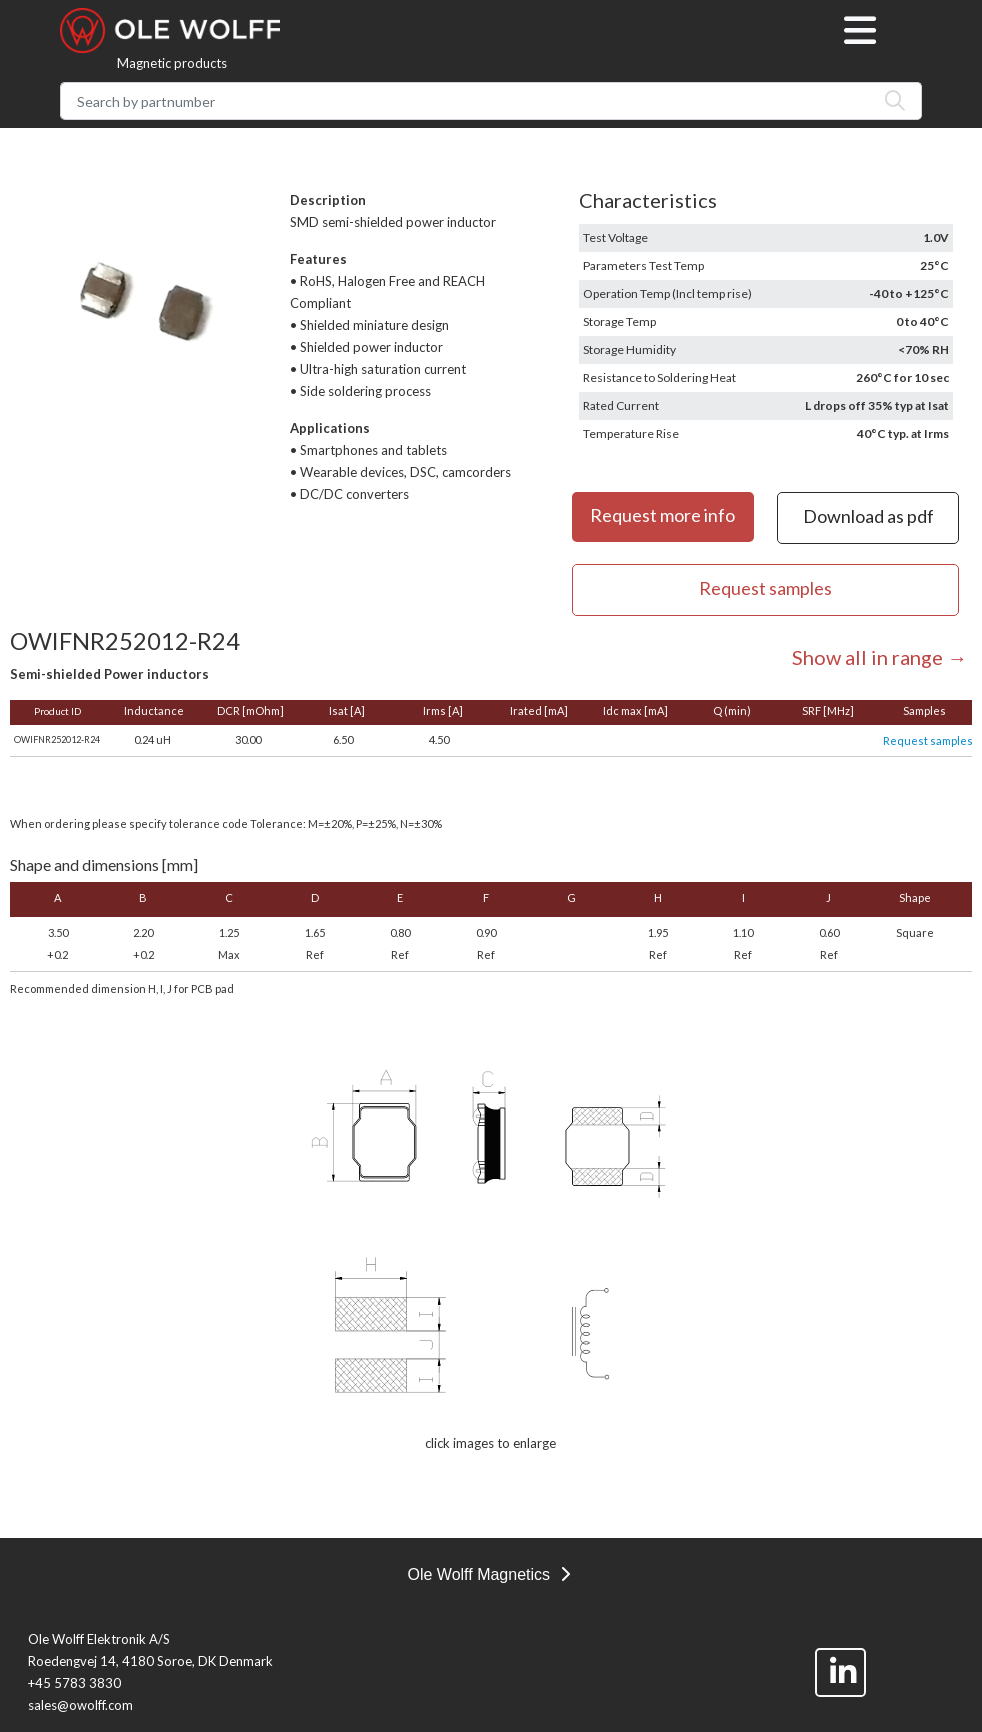 The width and height of the screenshot is (982, 1732). I want to click on Ole Wolff Magnetics, so click(488, 1574).